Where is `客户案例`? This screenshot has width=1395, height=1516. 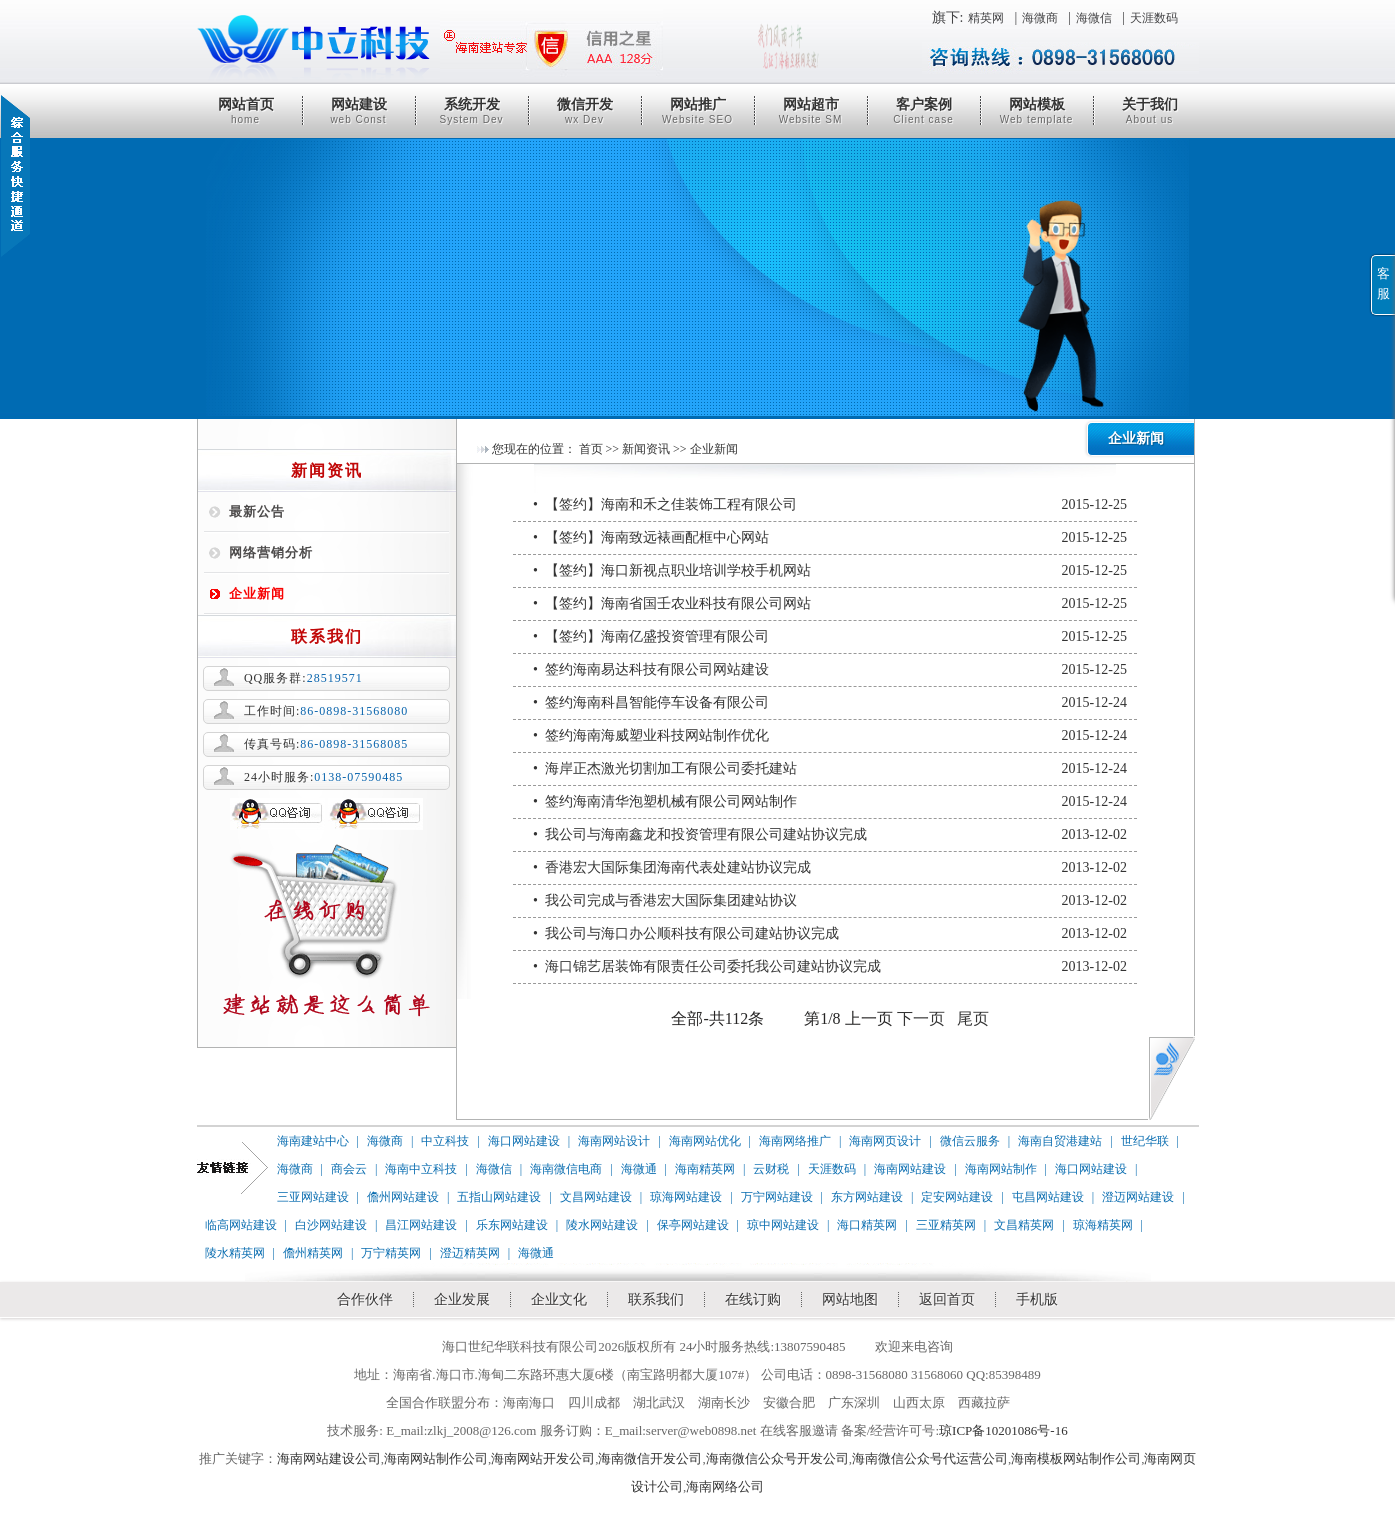 客户案例 is located at coordinates (924, 111).